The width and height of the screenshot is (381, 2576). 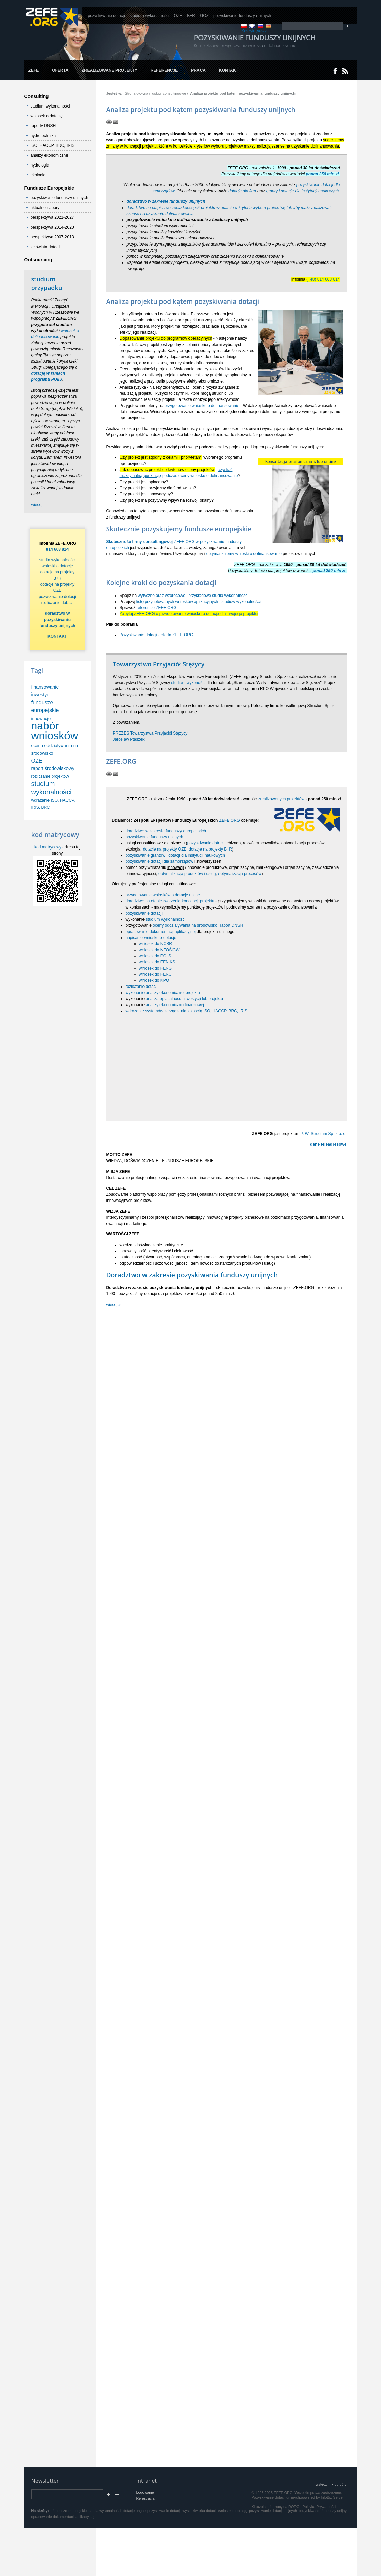 What do you see at coordinates (54, 731) in the screenshot?
I see `nabór wniosków` at bounding box center [54, 731].